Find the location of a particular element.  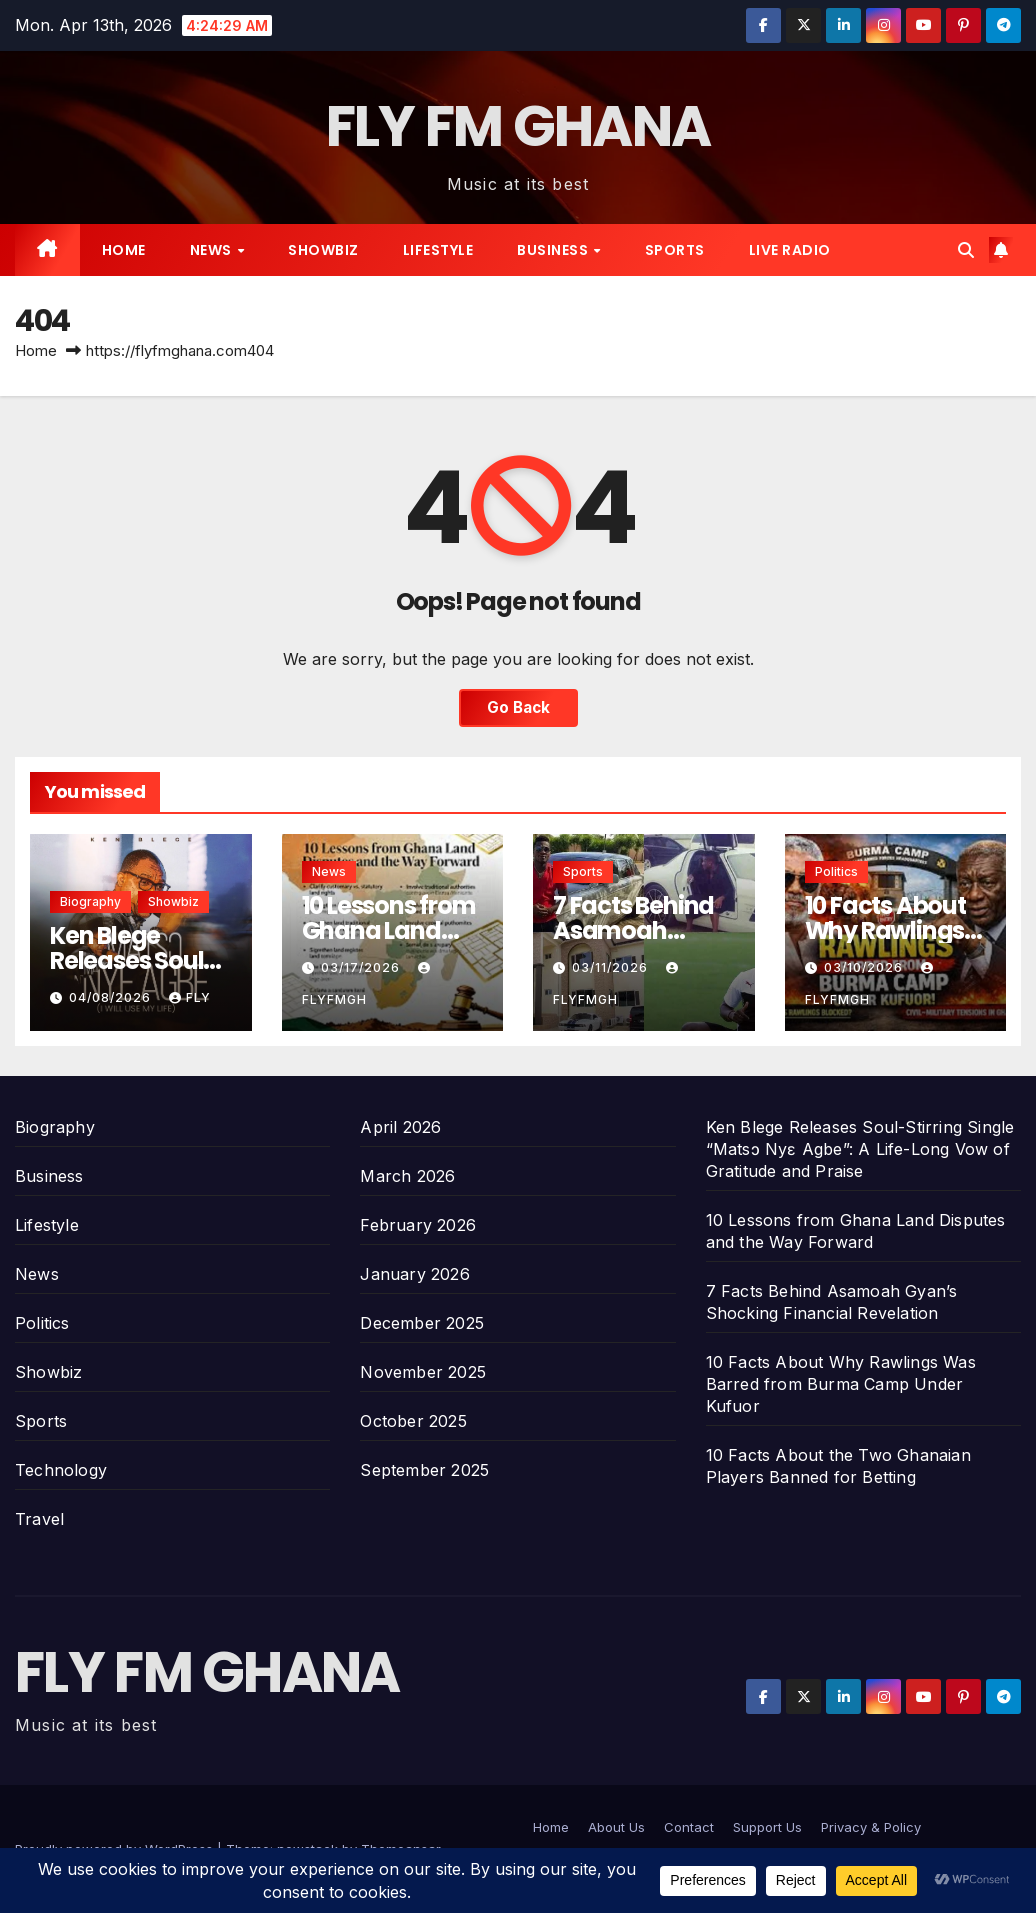

April 2026 is located at coordinates (400, 1127).